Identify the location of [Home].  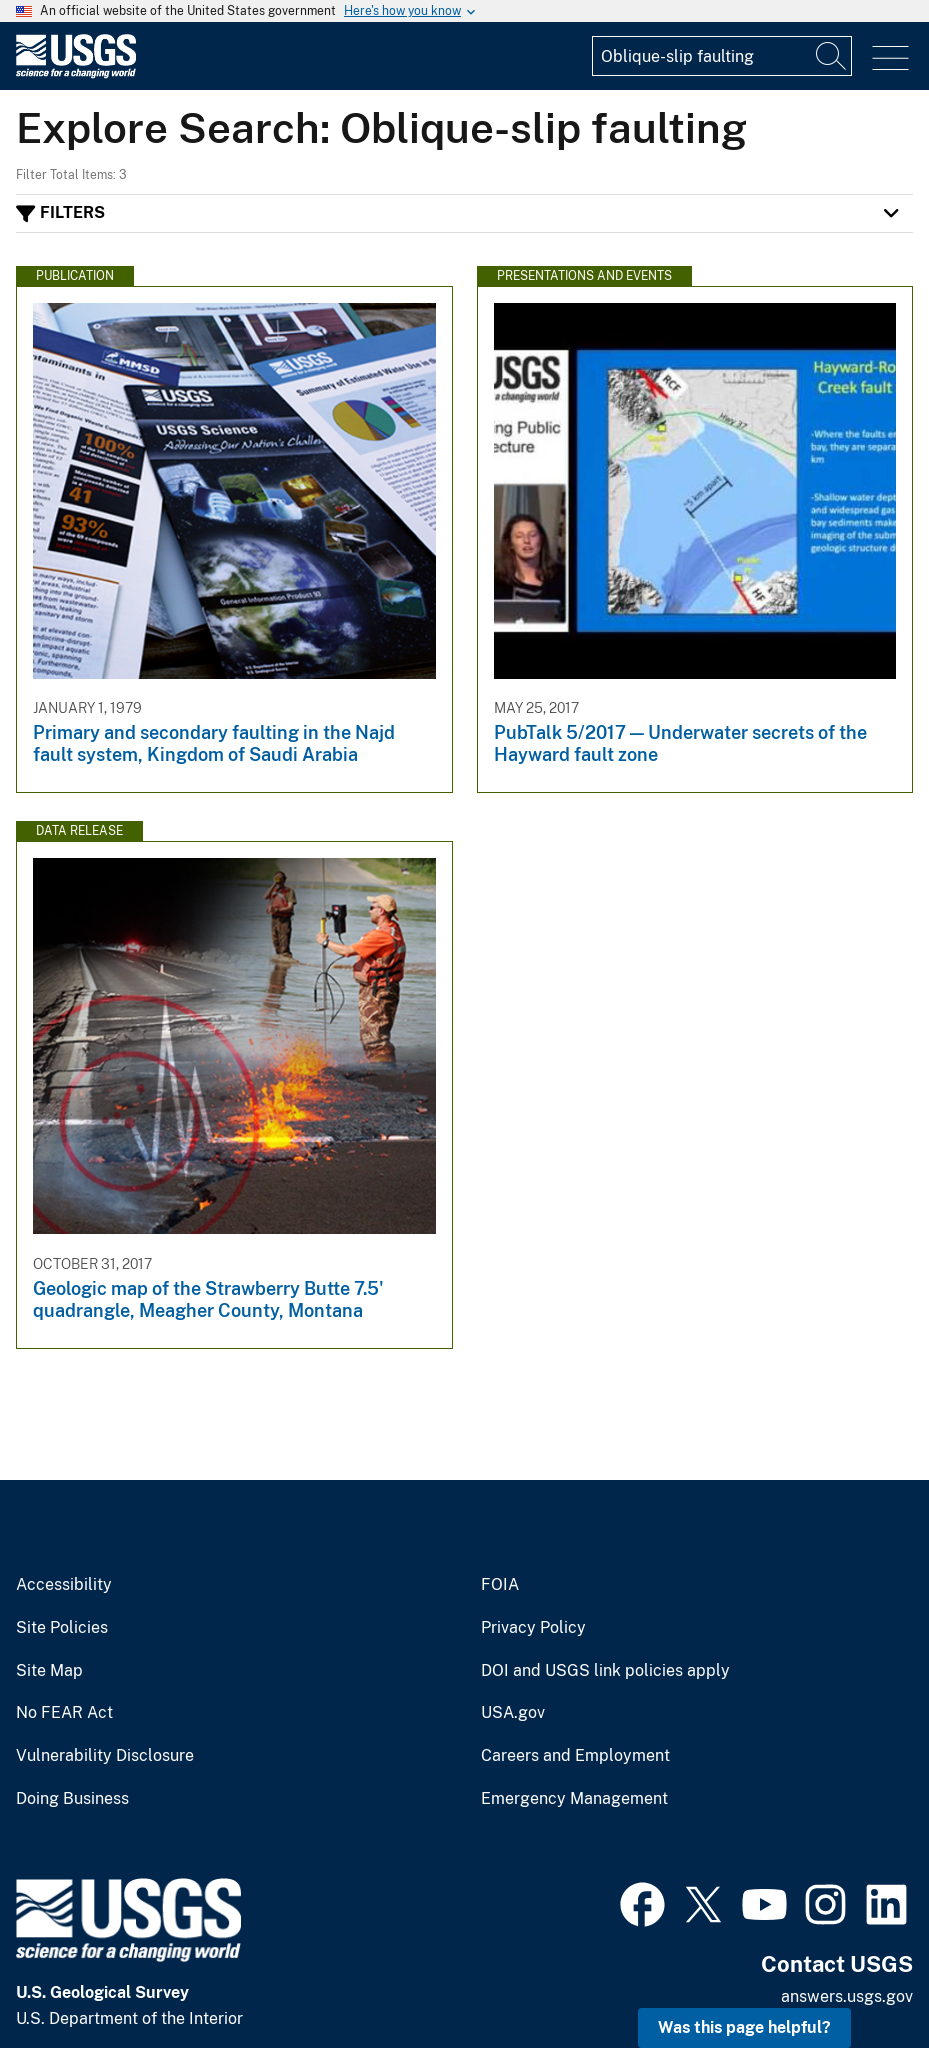
(76, 73).